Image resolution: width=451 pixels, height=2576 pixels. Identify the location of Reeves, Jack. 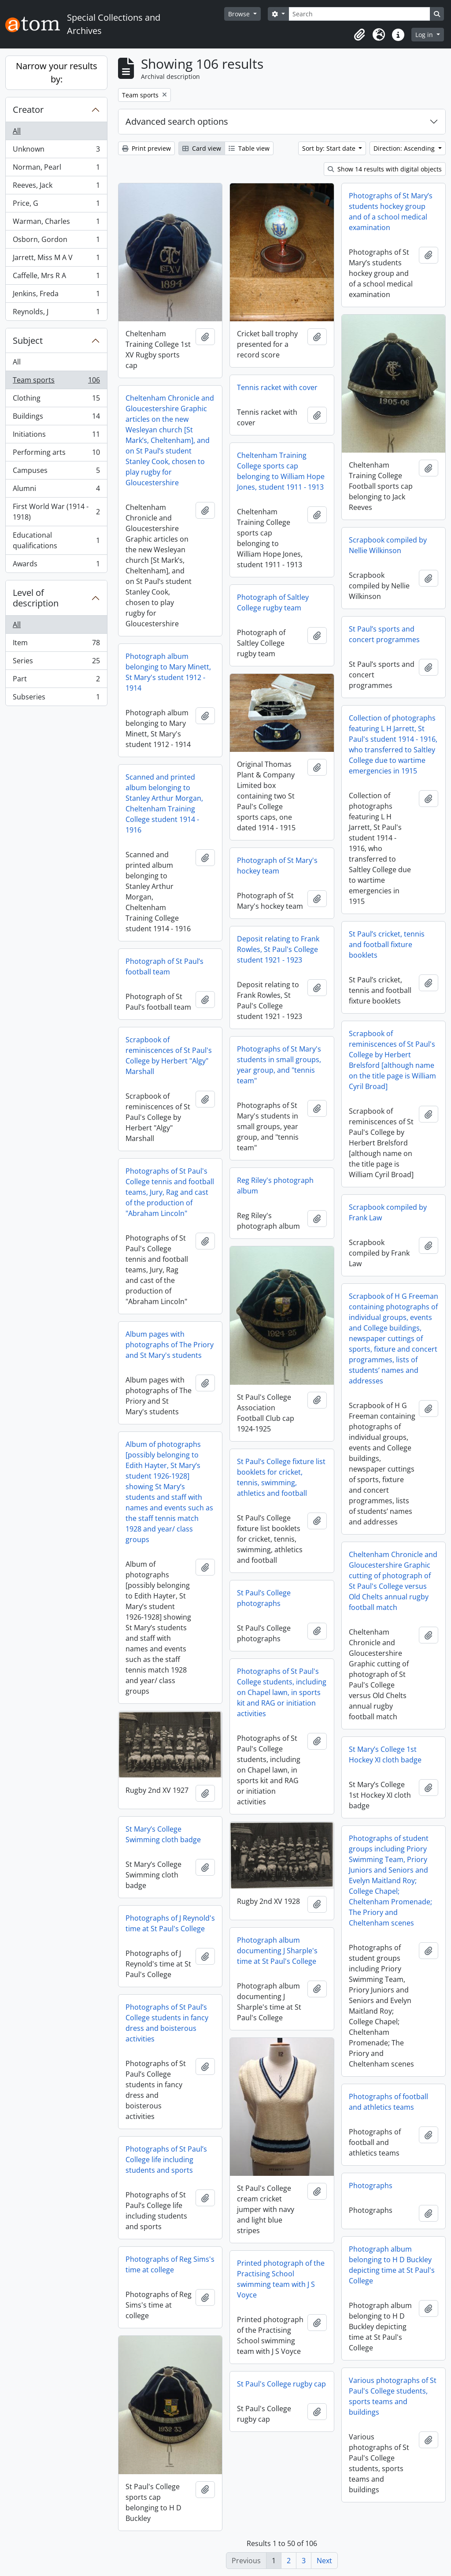
(56, 187).